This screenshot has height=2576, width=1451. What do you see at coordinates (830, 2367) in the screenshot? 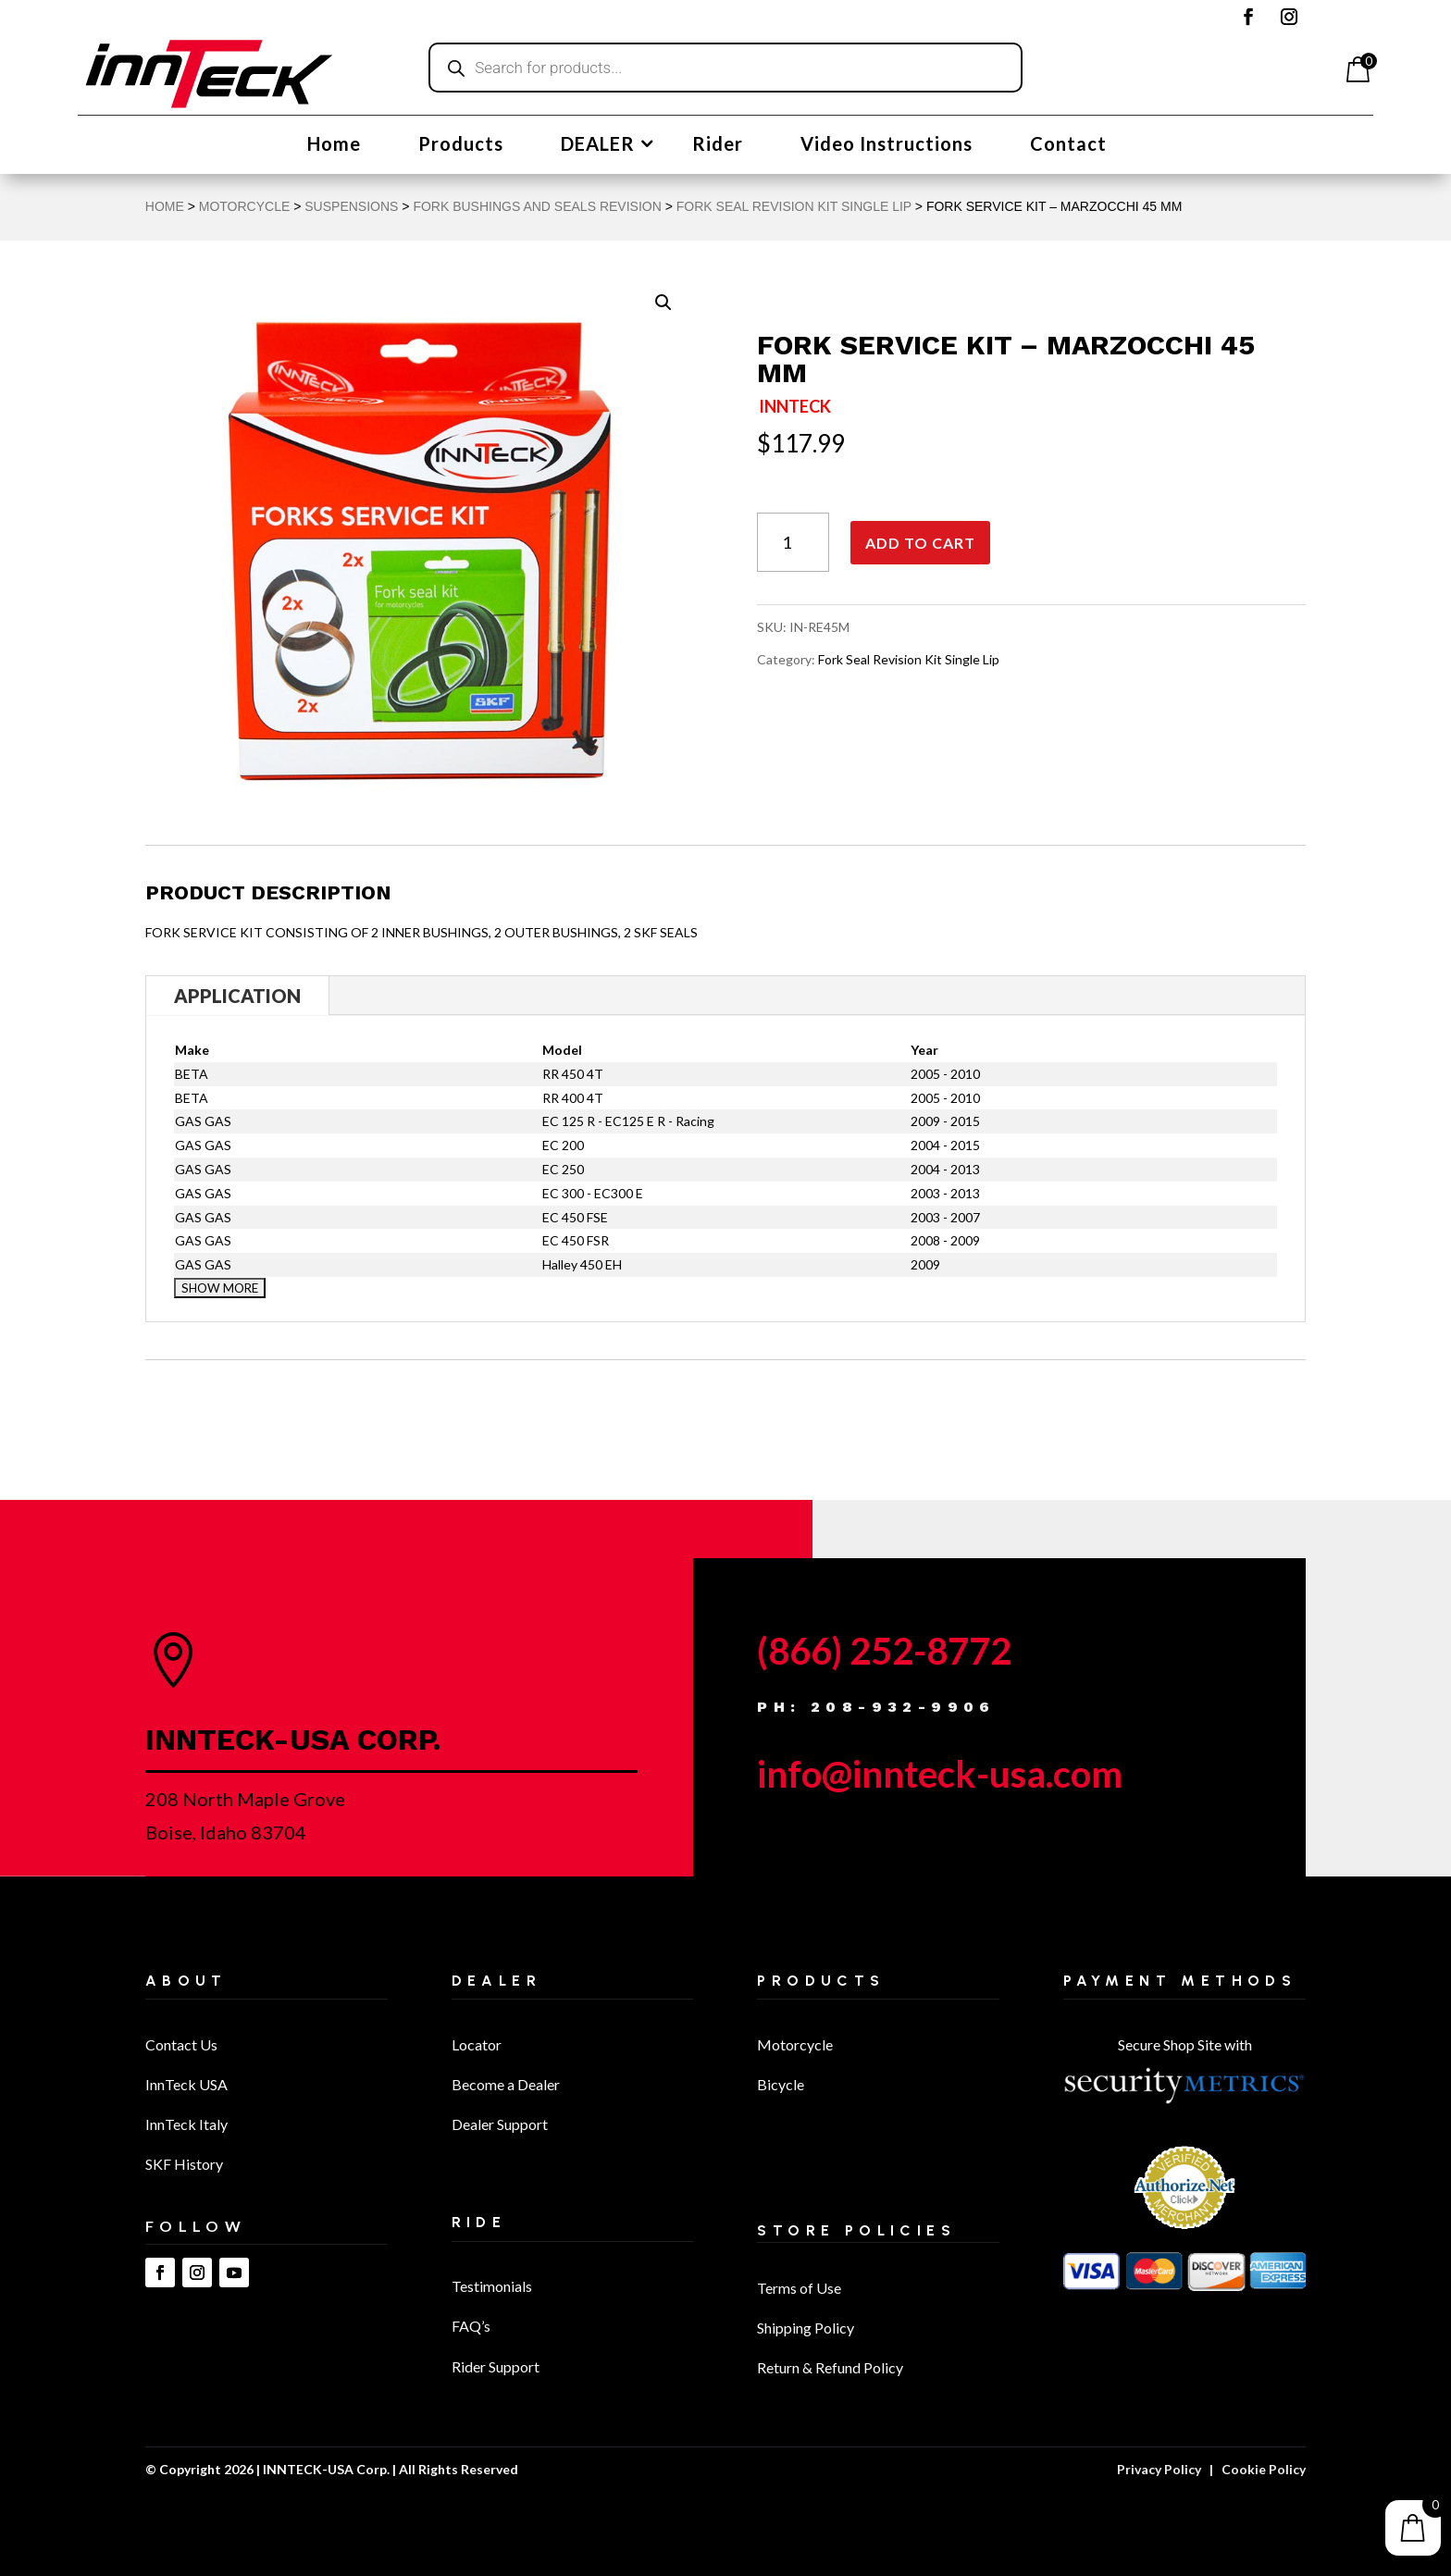
I see `Return & Refund Policy` at bounding box center [830, 2367].